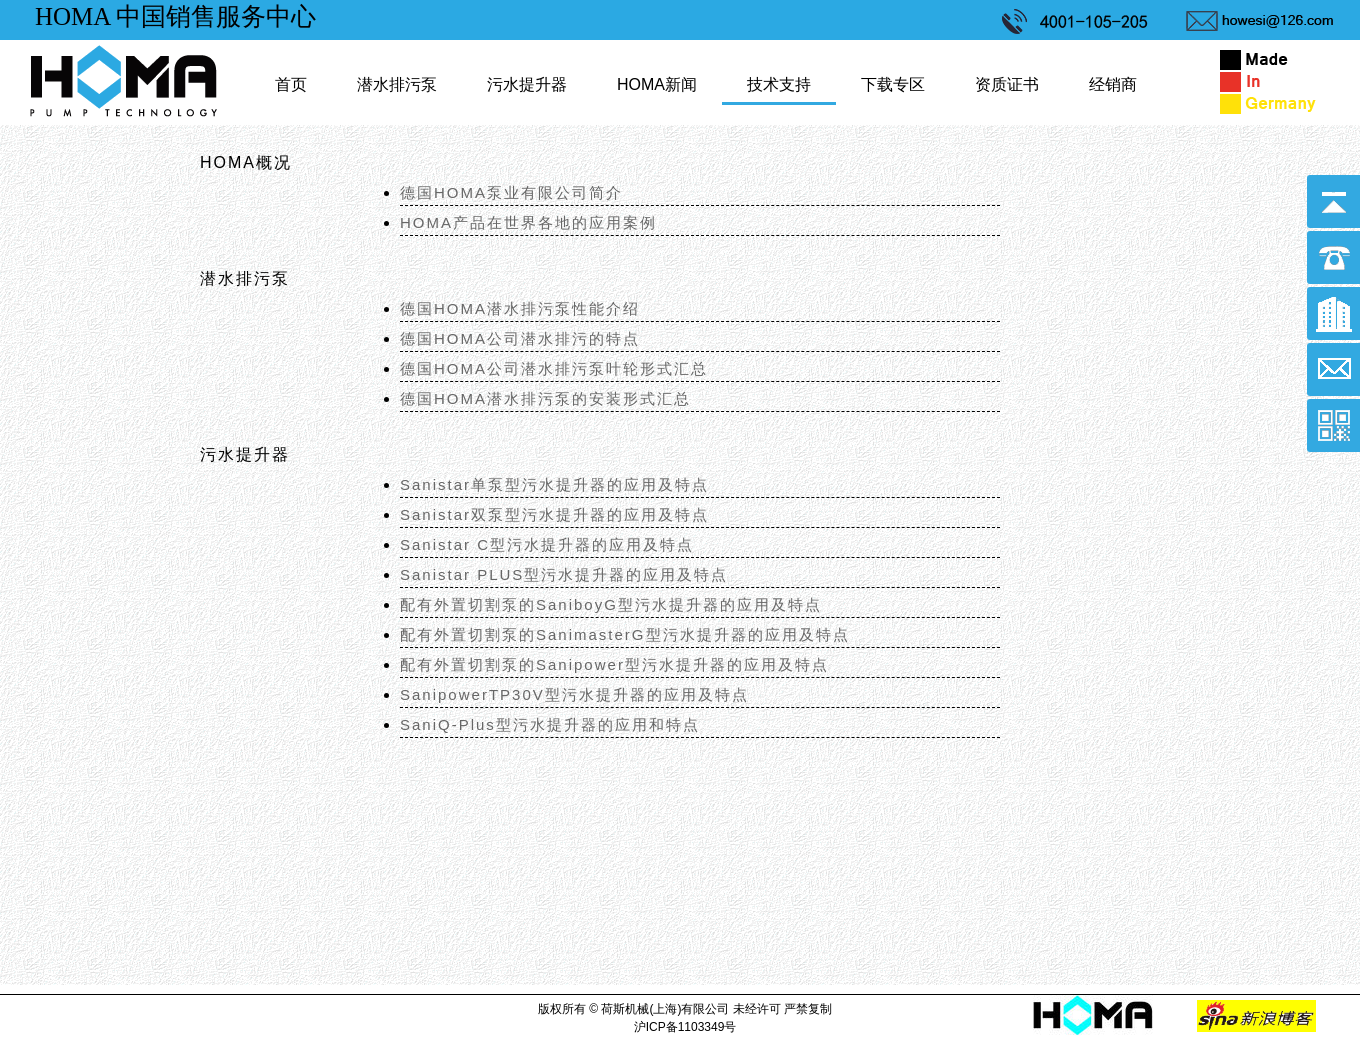  Describe the element at coordinates (520, 338) in the screenshot. I see `德国HOMA公司潜水排污的特点` at that location.